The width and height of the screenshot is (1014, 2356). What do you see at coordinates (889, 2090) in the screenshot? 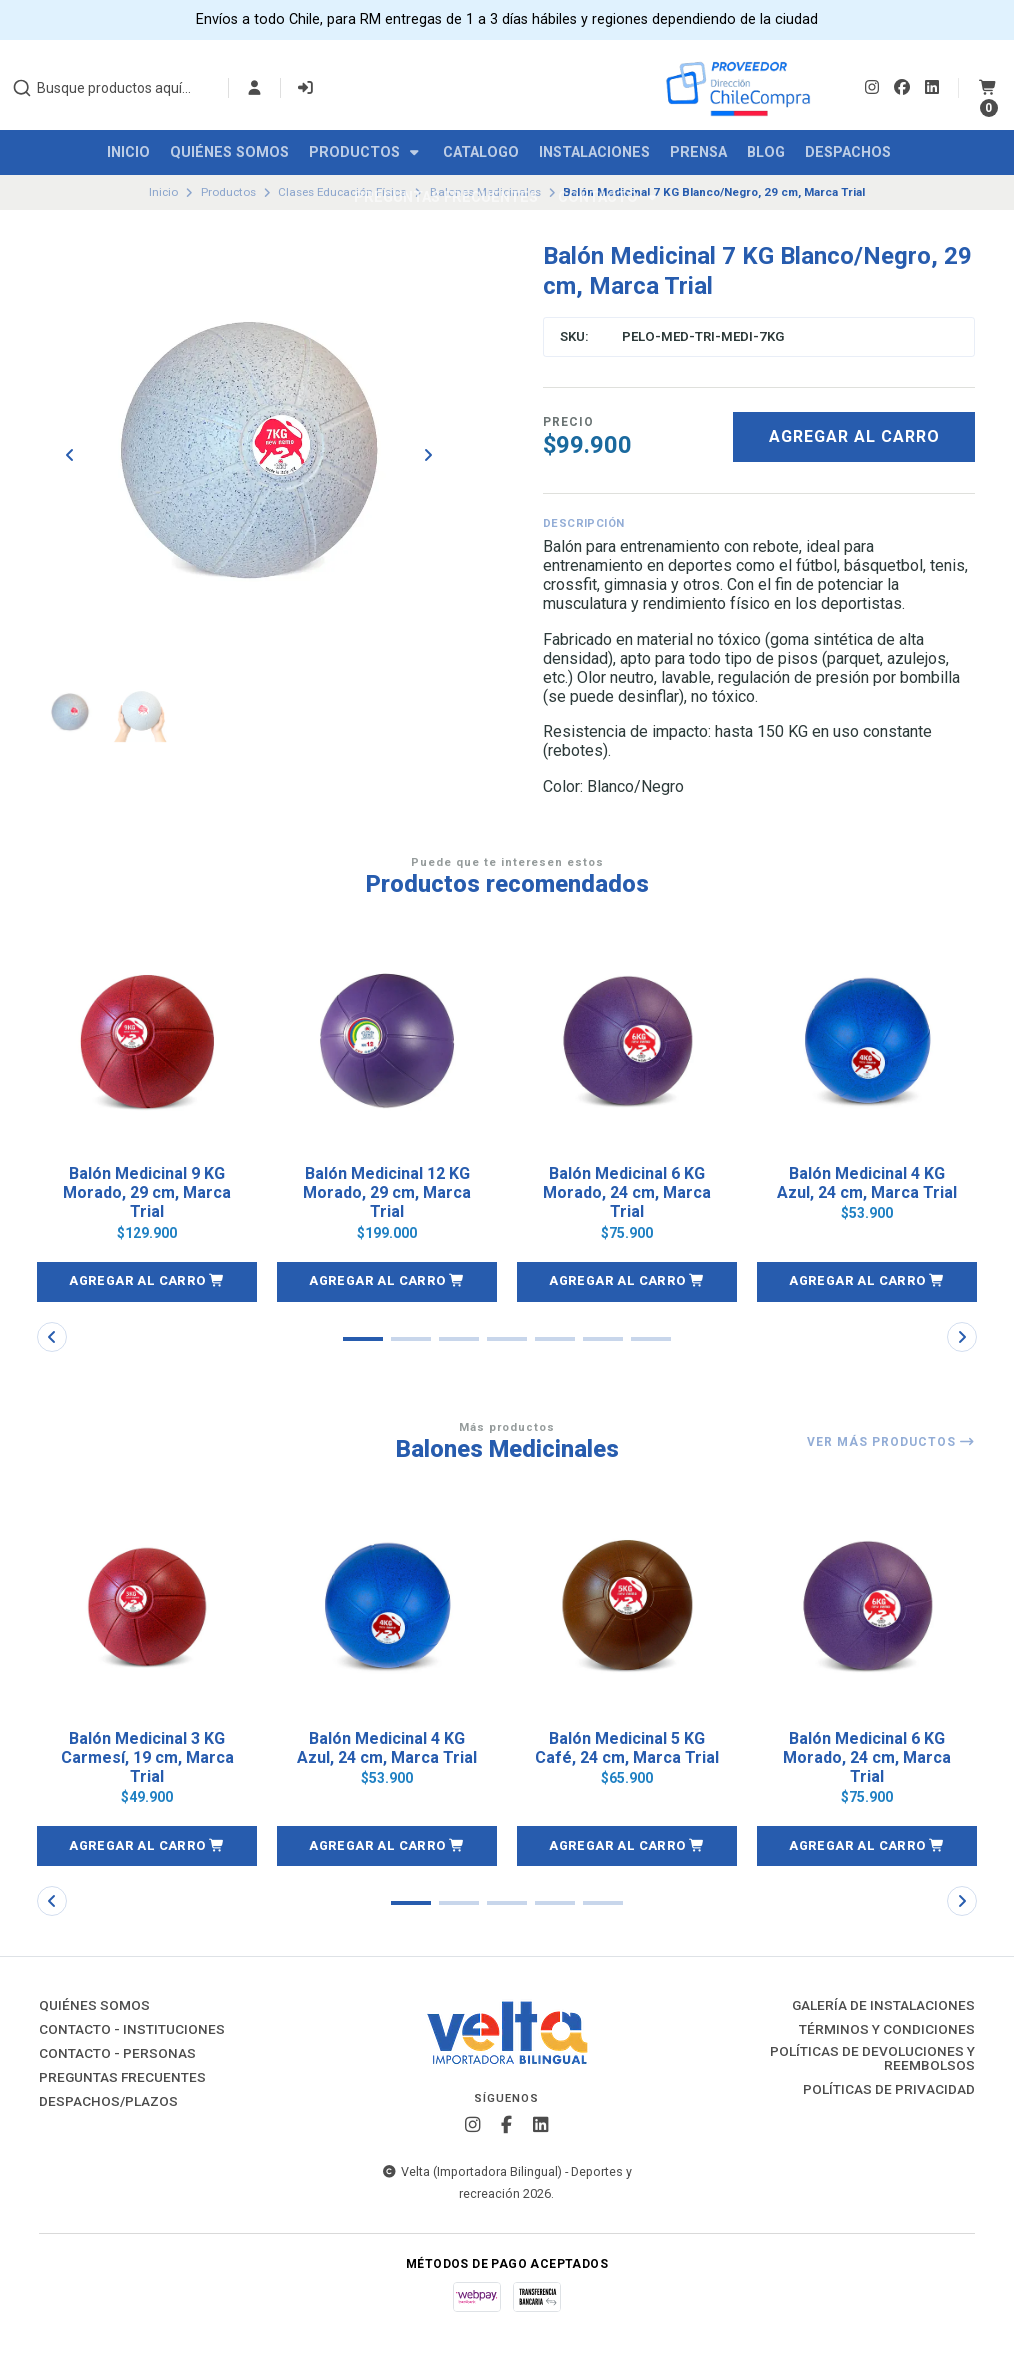
I see `Políticas de Privacidad` at bounding box center [889, 2090].